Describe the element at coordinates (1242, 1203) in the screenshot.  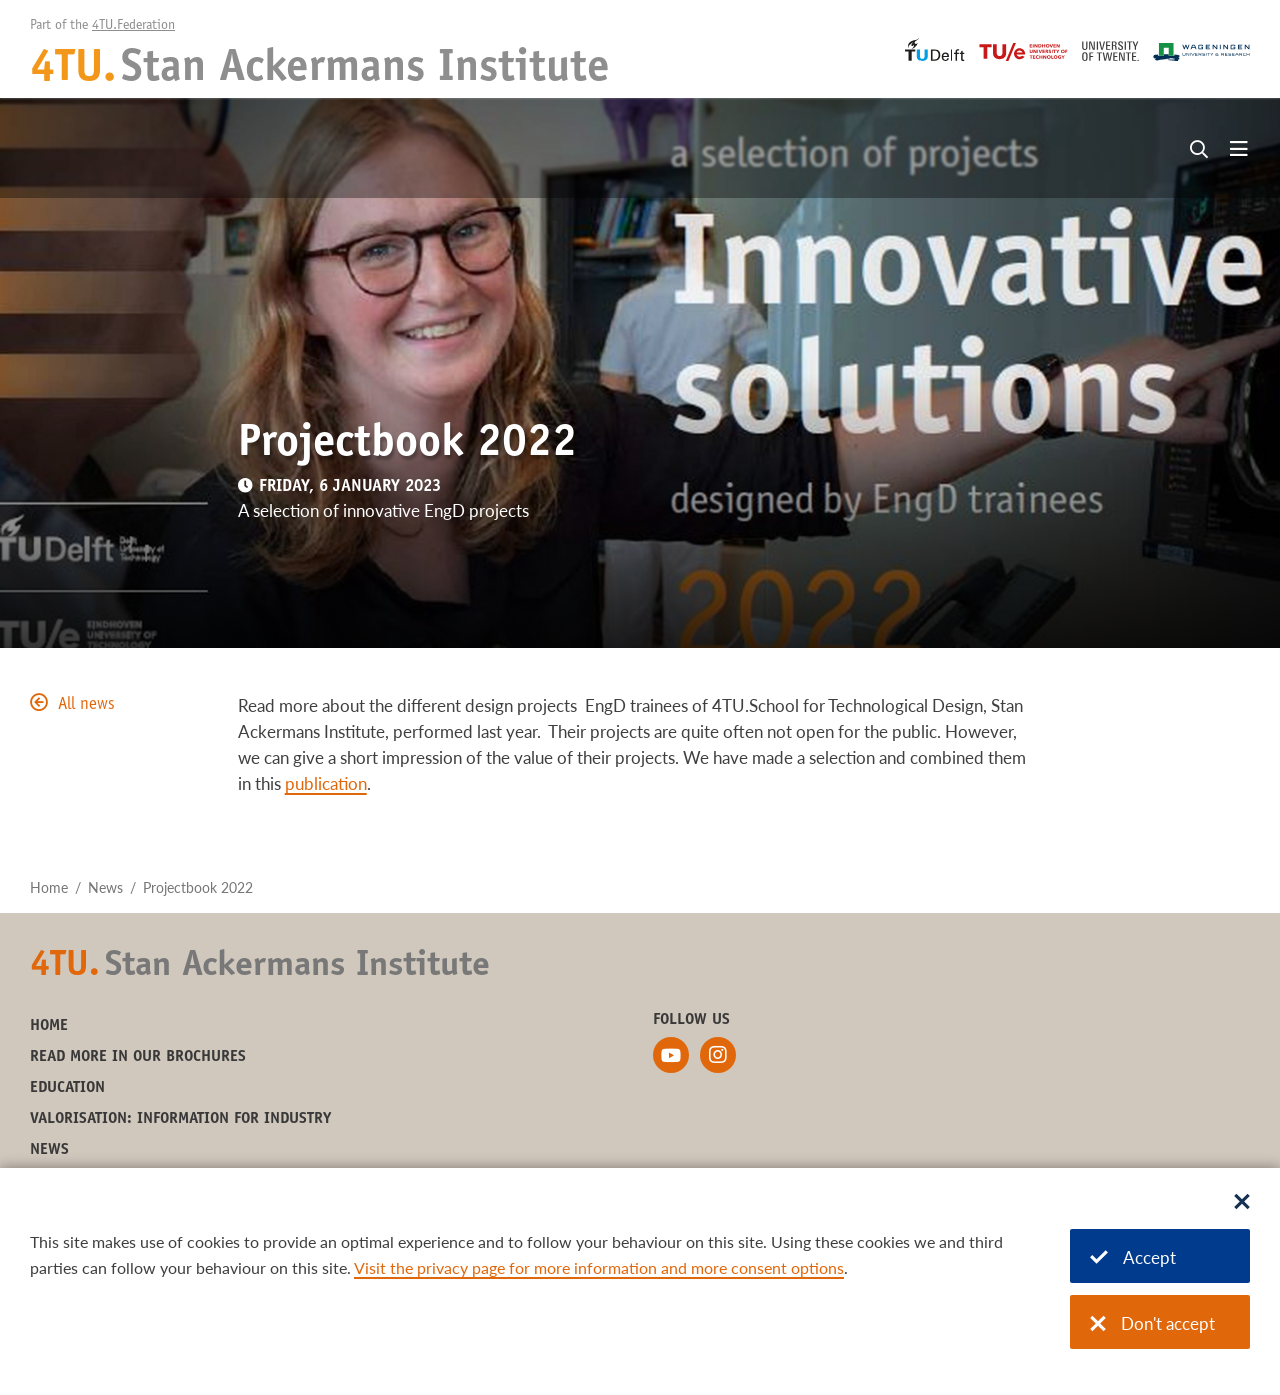
I see `[Sluit dialoog]` at that location.